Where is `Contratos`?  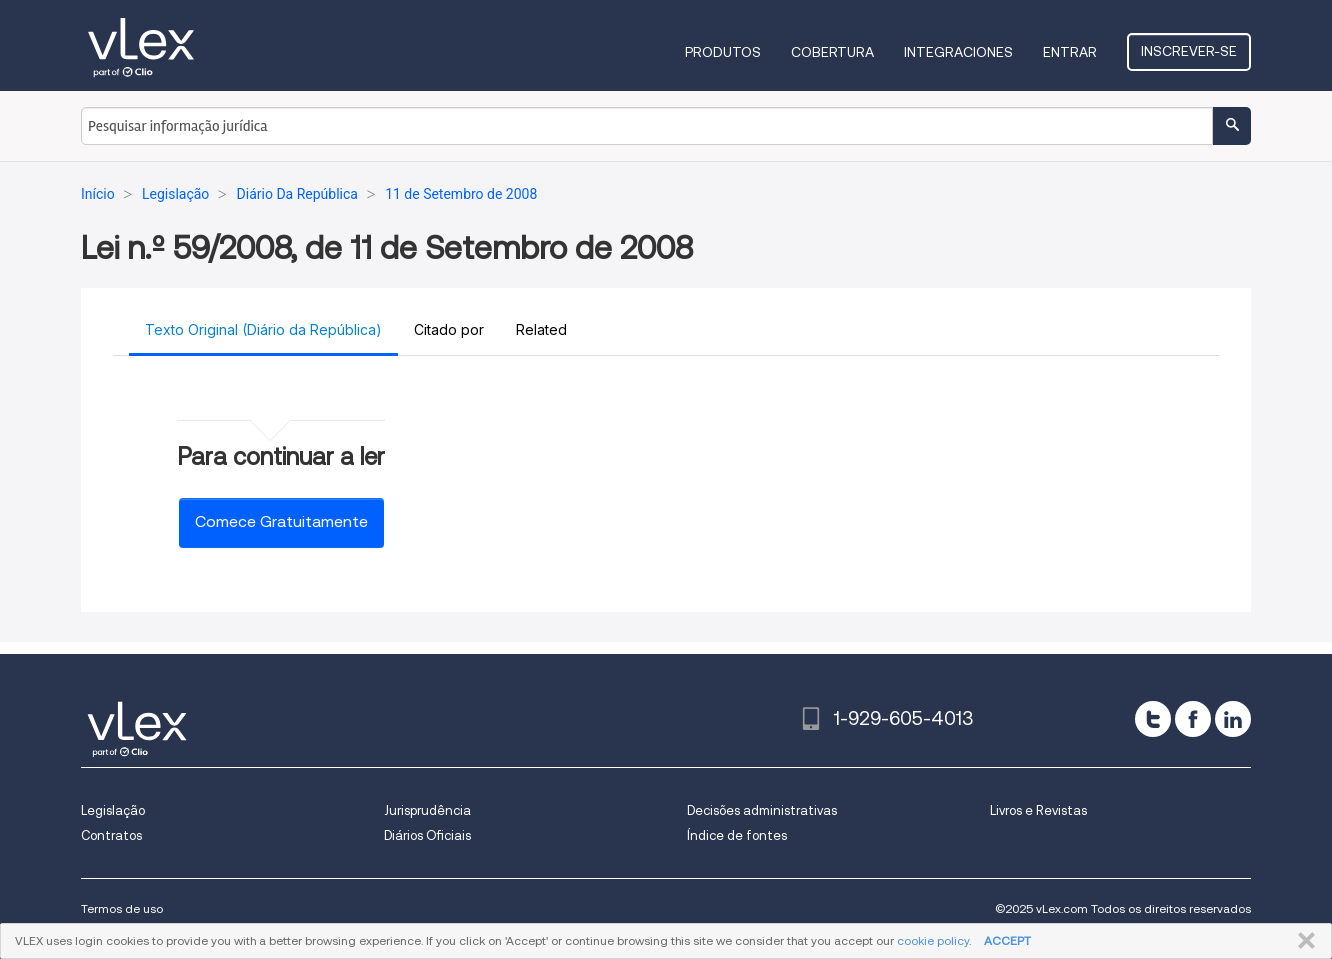
Contratos is located at coordinates (111, 835).